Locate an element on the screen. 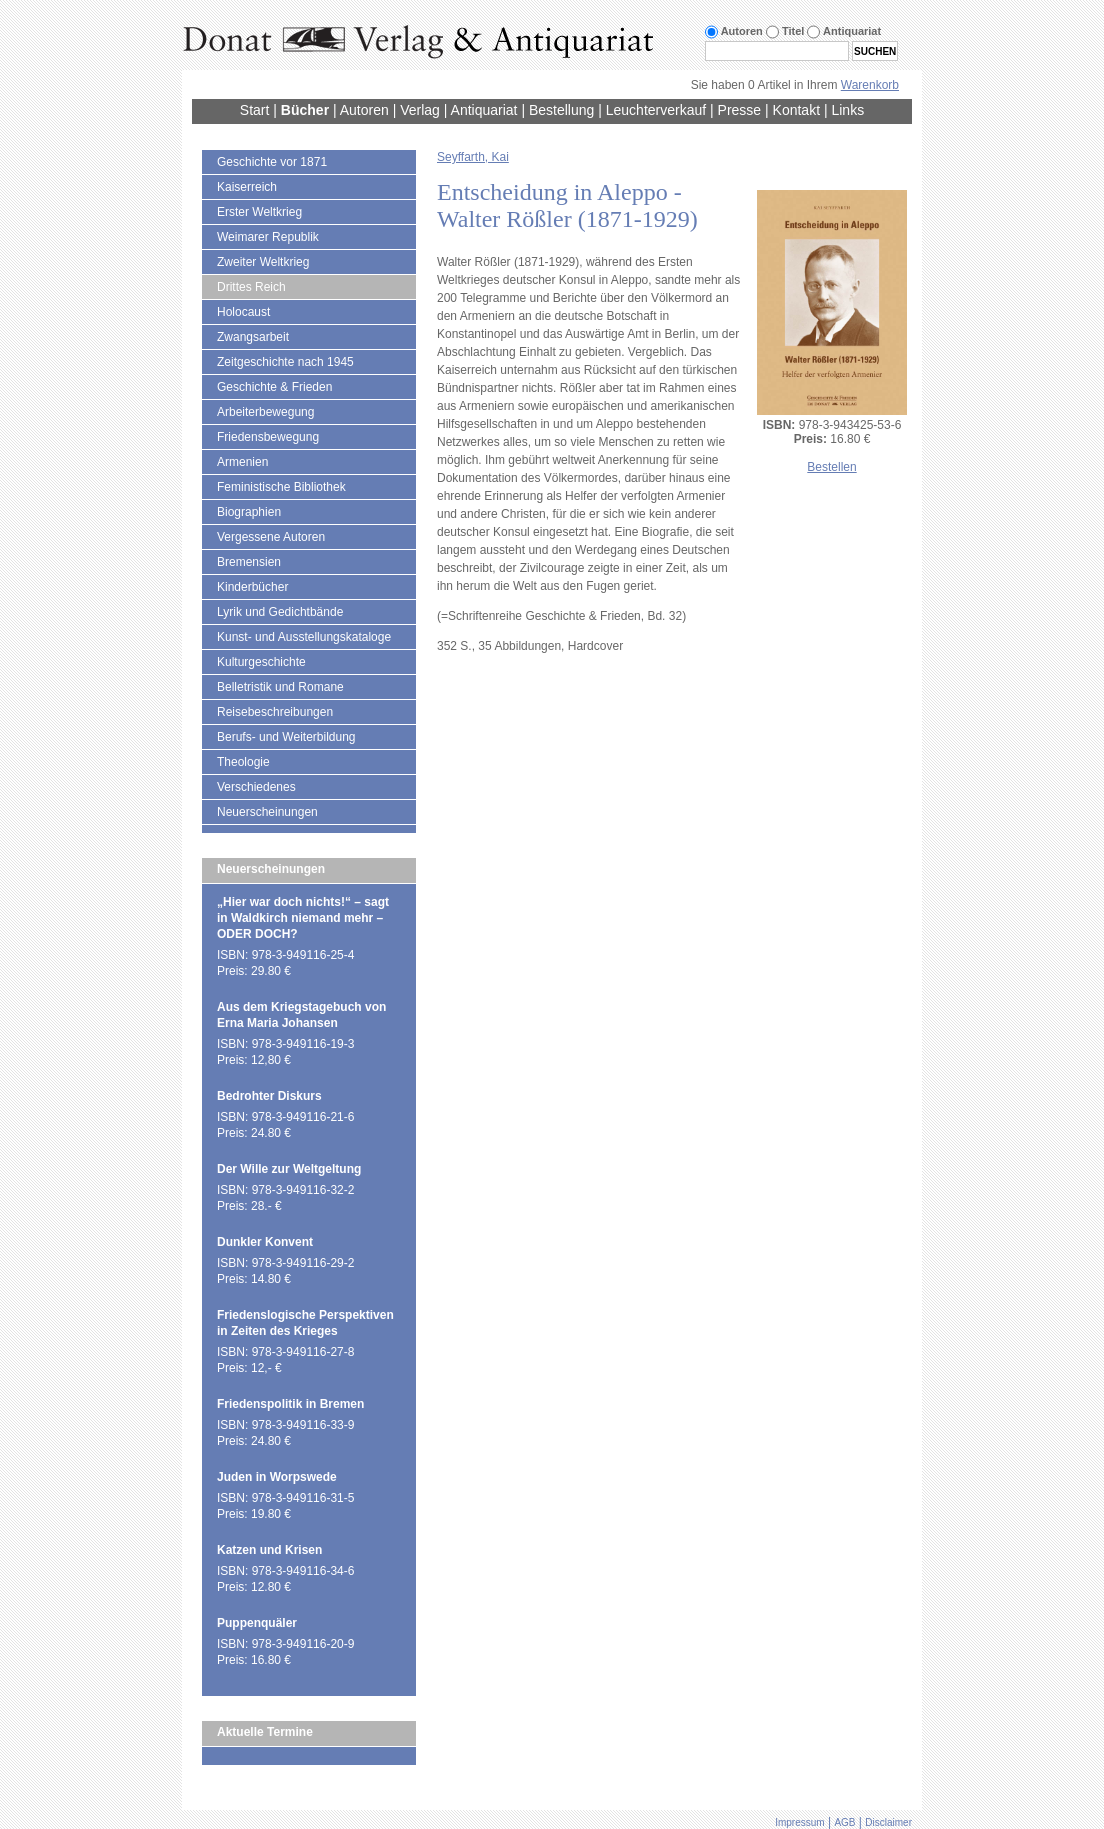  Katzen und Krisen is located at coordinates (269, 1550).